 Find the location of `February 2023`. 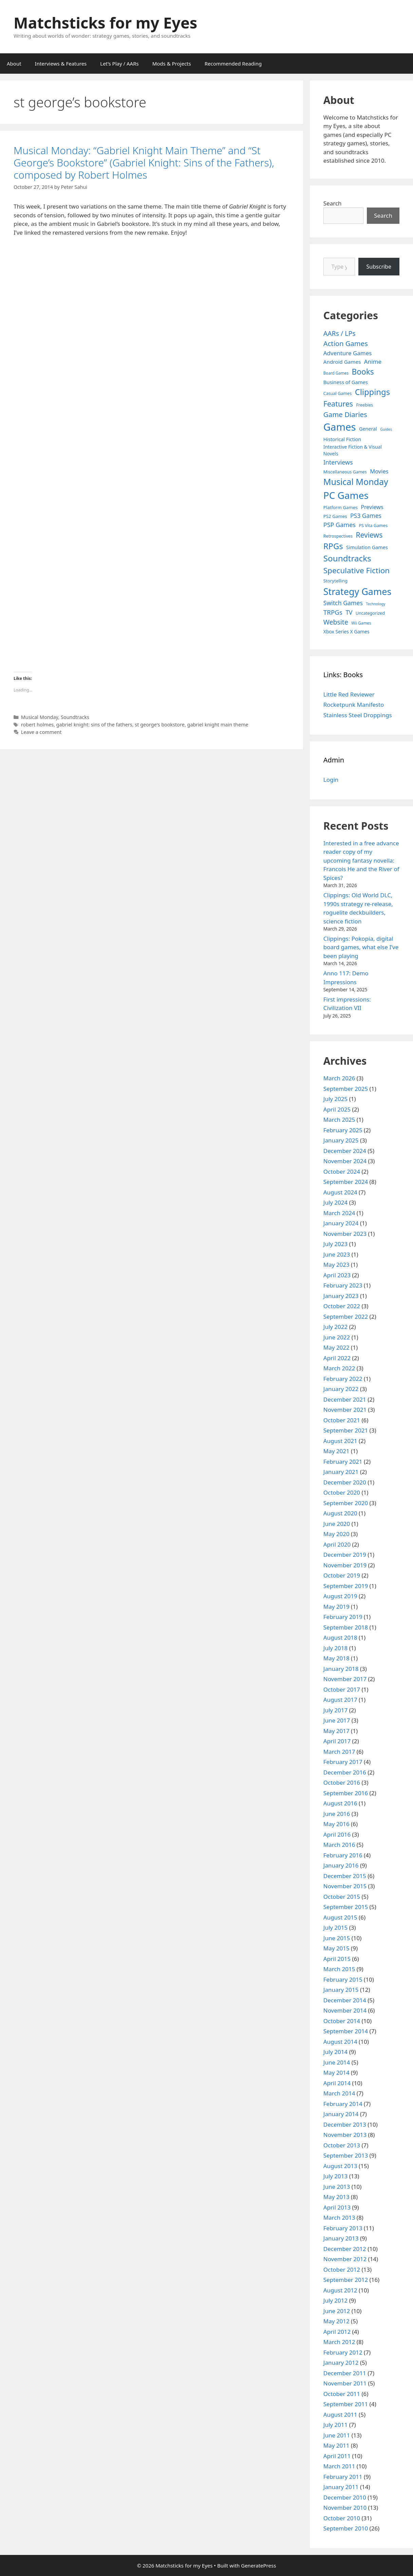

February 2023 is located at coordinates (342, 1285).